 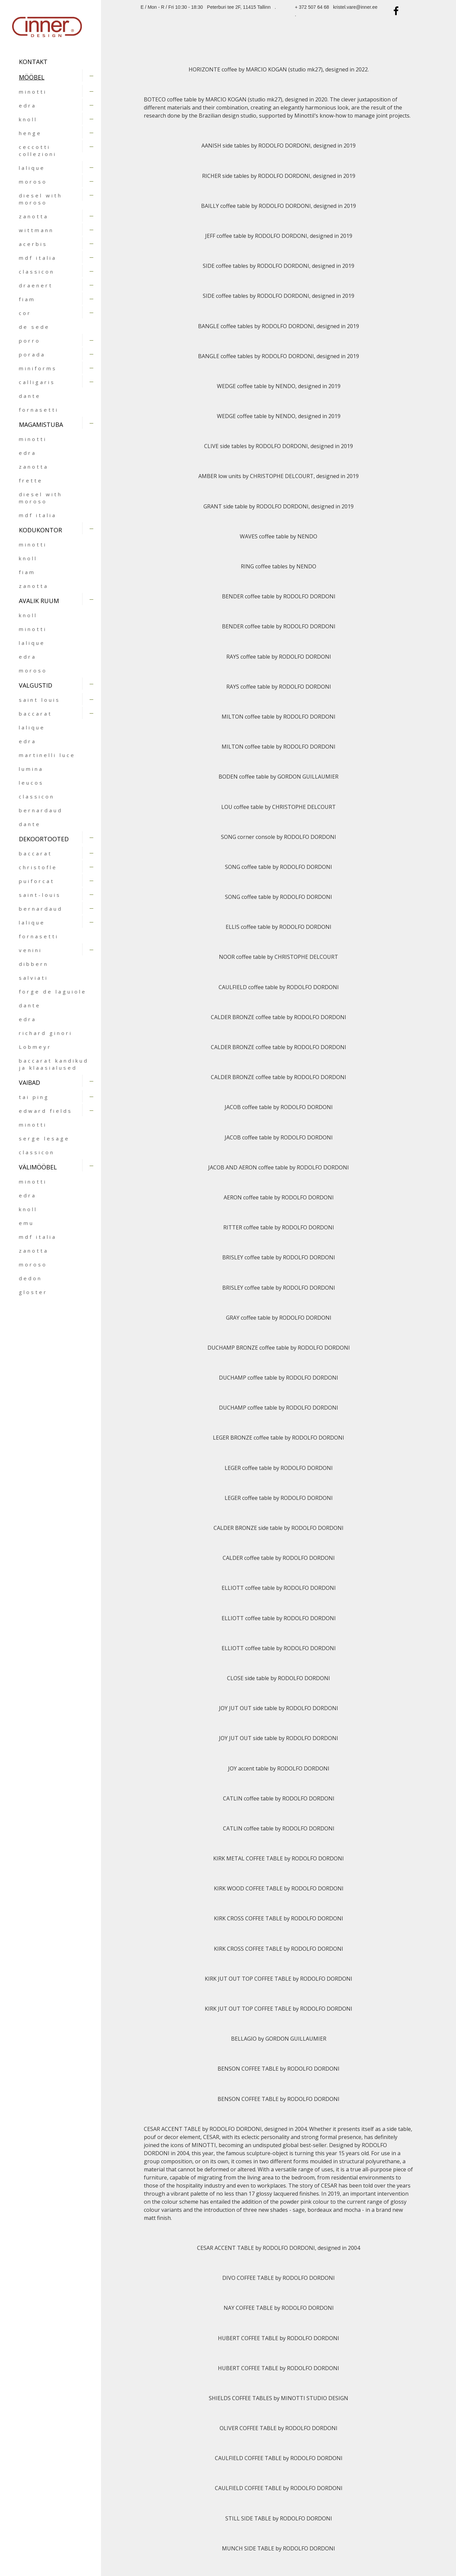 What do you see at coordinates (30, 395) in the screenshot?
I see `dante` at bounding box center [30, 395].